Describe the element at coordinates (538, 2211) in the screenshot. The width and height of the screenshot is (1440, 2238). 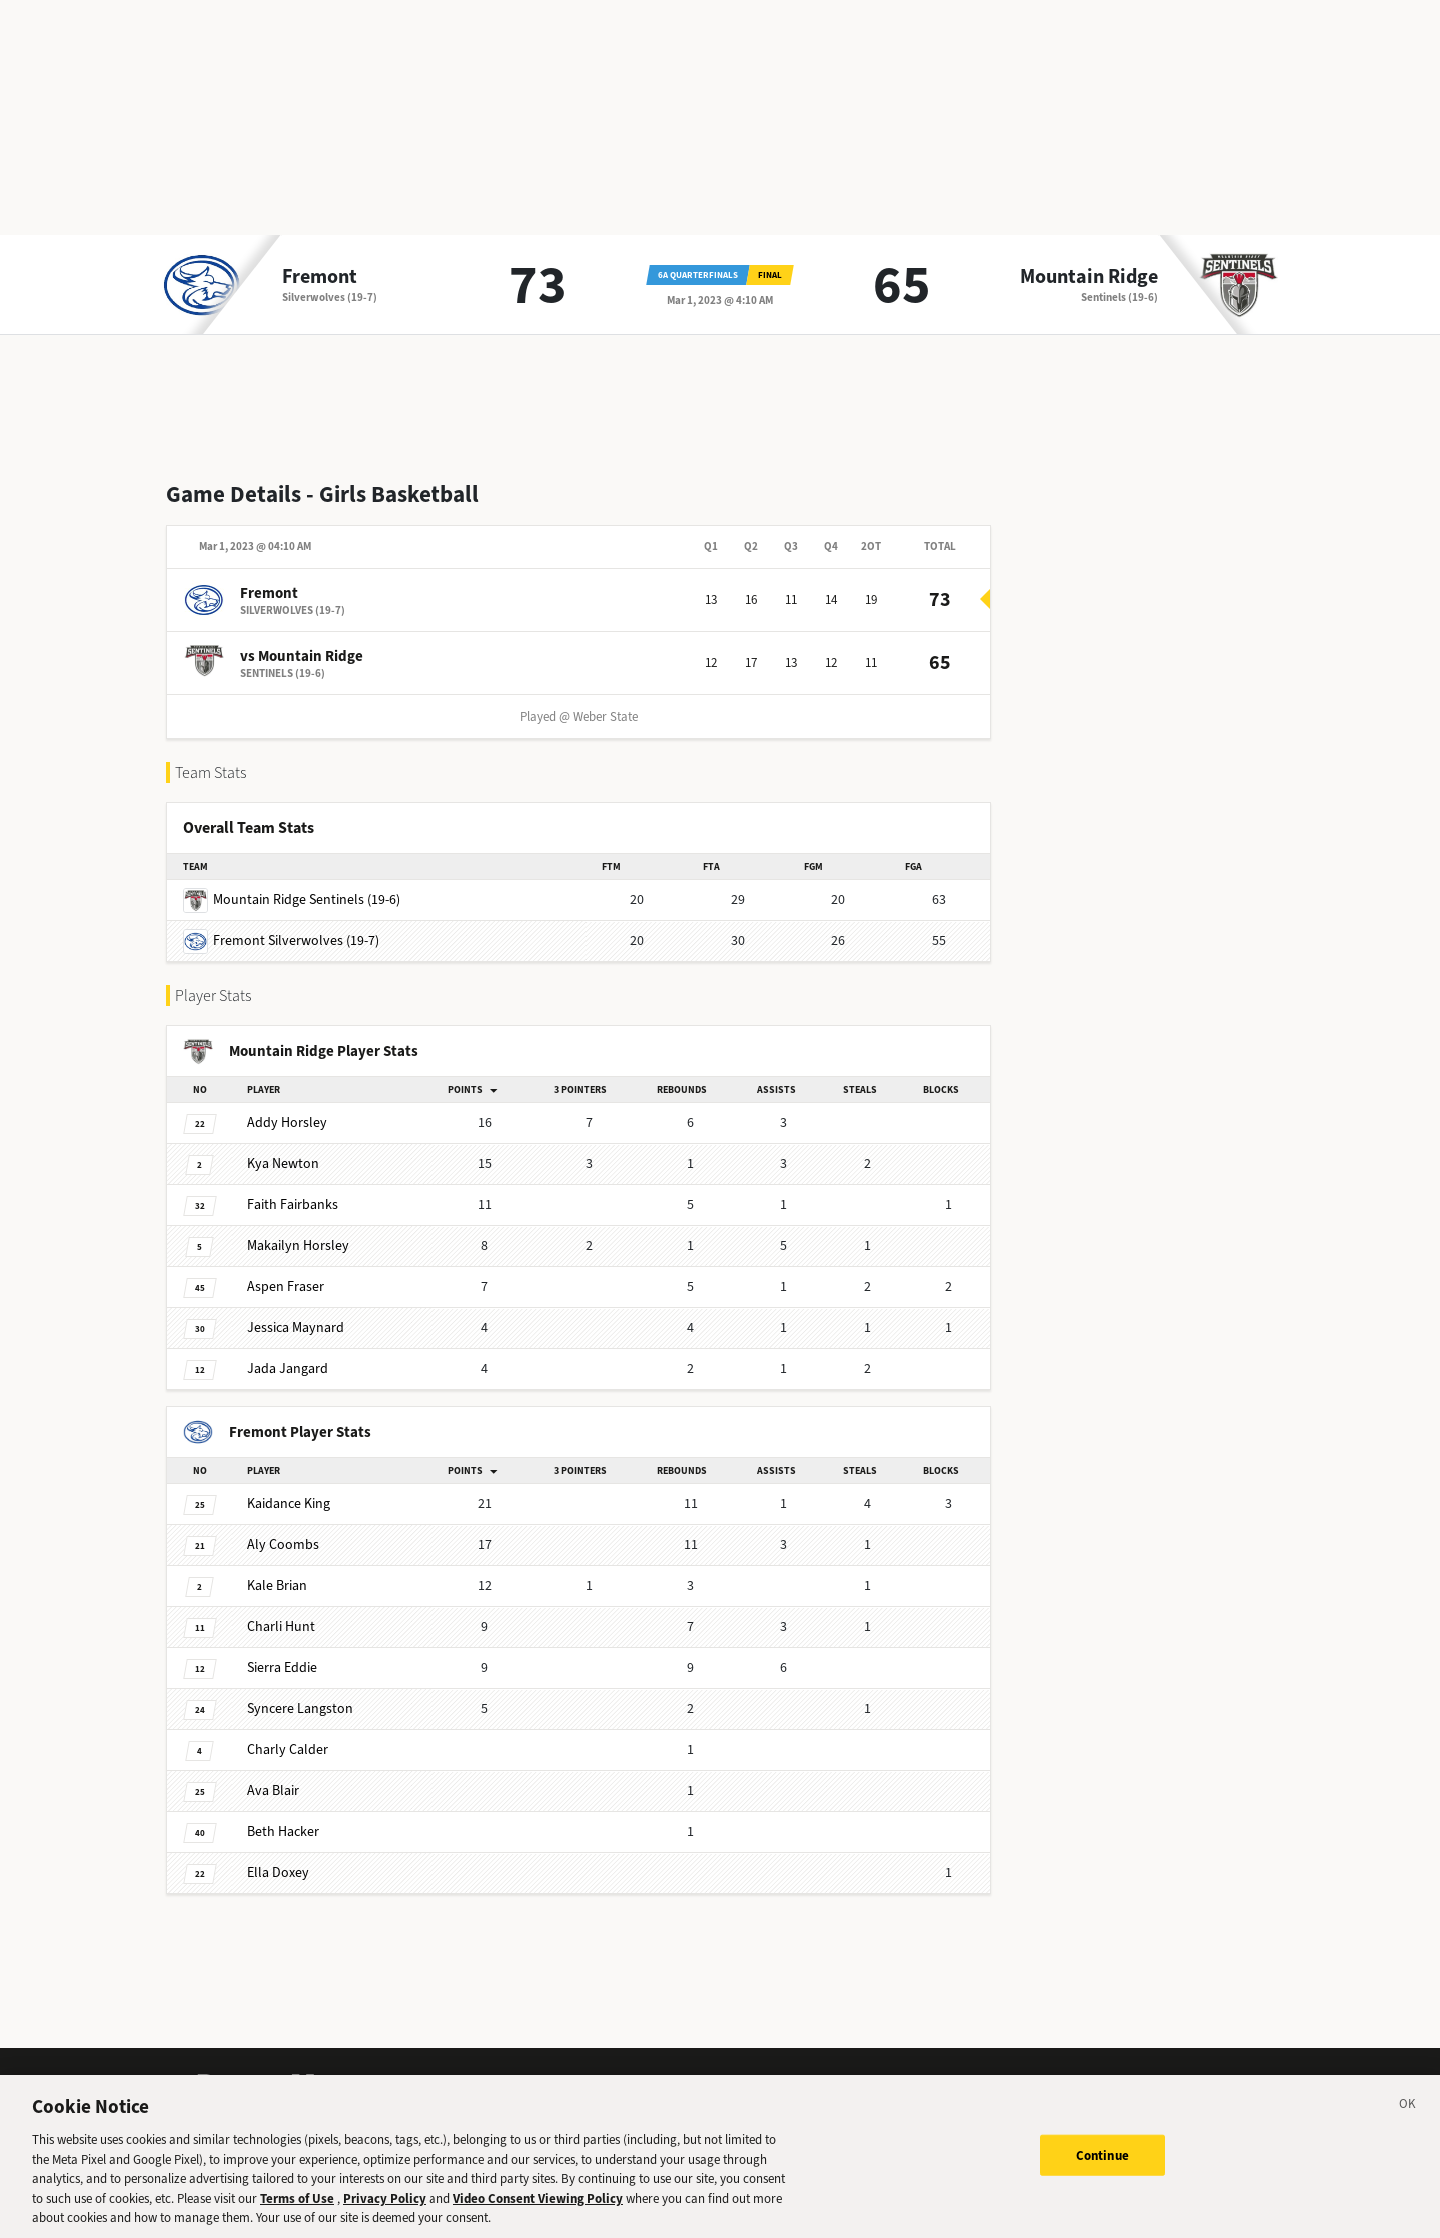
I see `Video Consent Viewing Policy` at that location.